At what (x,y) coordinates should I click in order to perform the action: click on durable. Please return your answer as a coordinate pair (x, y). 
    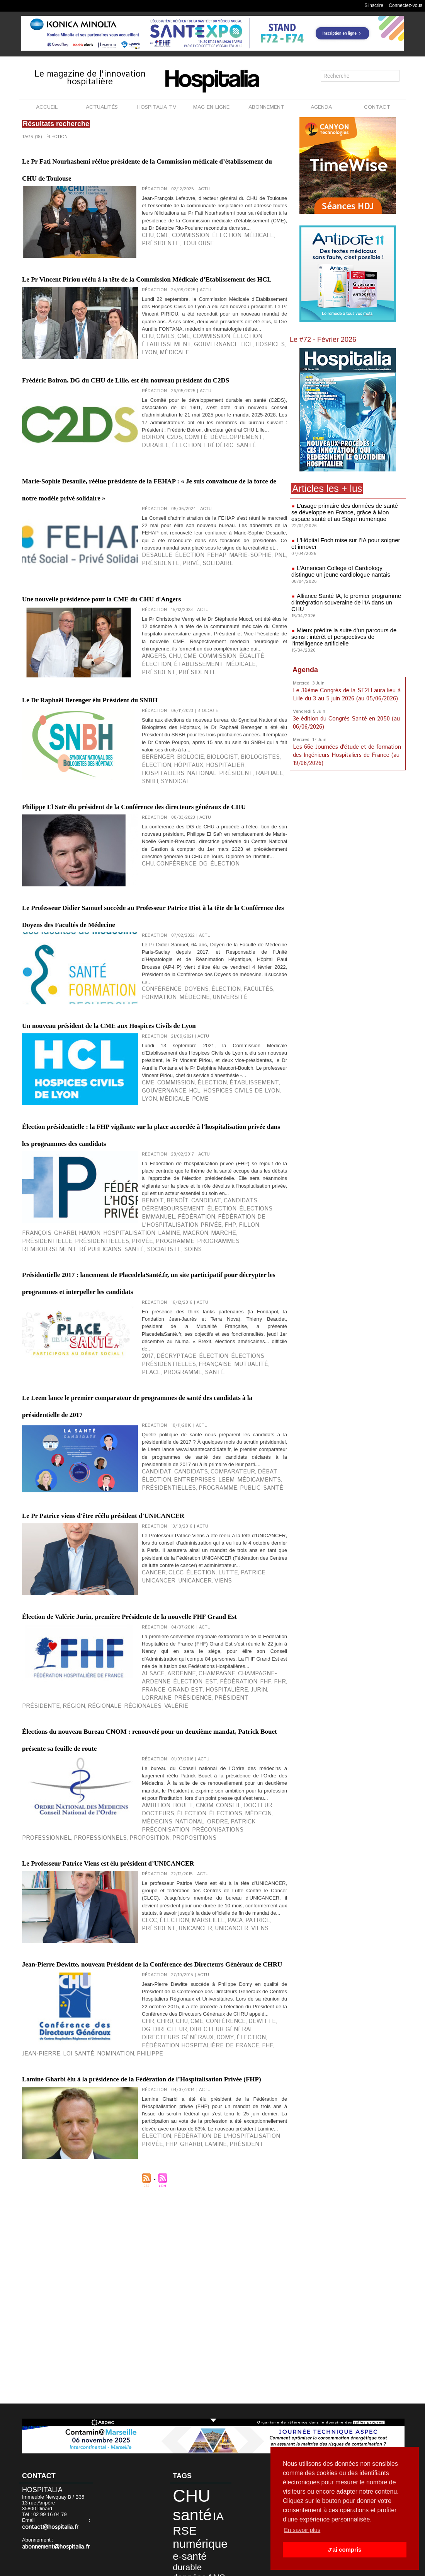
    Looking at the image, I should click on (245, 513).